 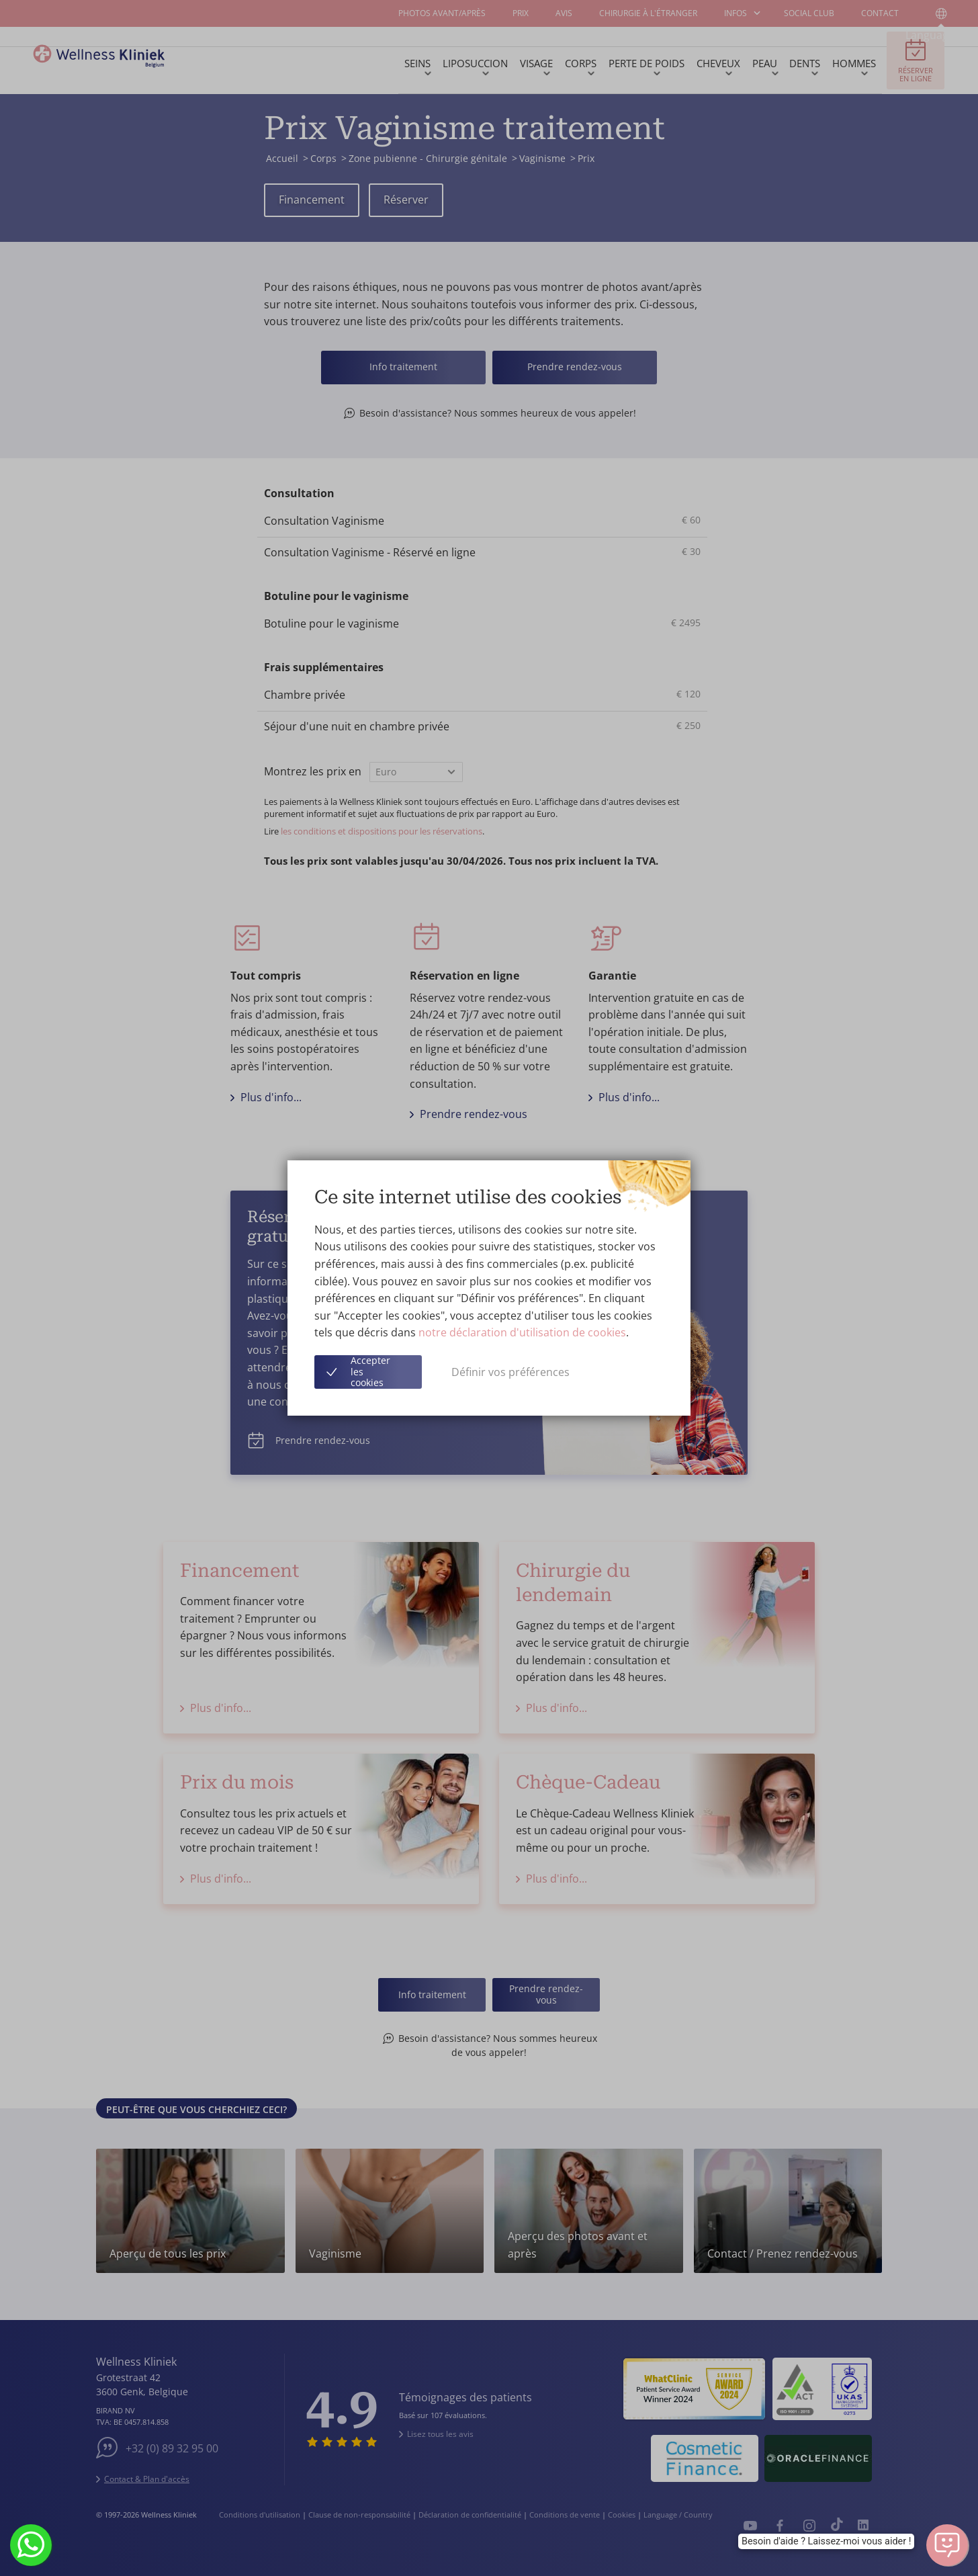 I want to click on notre déclaration d'utilisation de cookies, so click(x=522, y=1332).